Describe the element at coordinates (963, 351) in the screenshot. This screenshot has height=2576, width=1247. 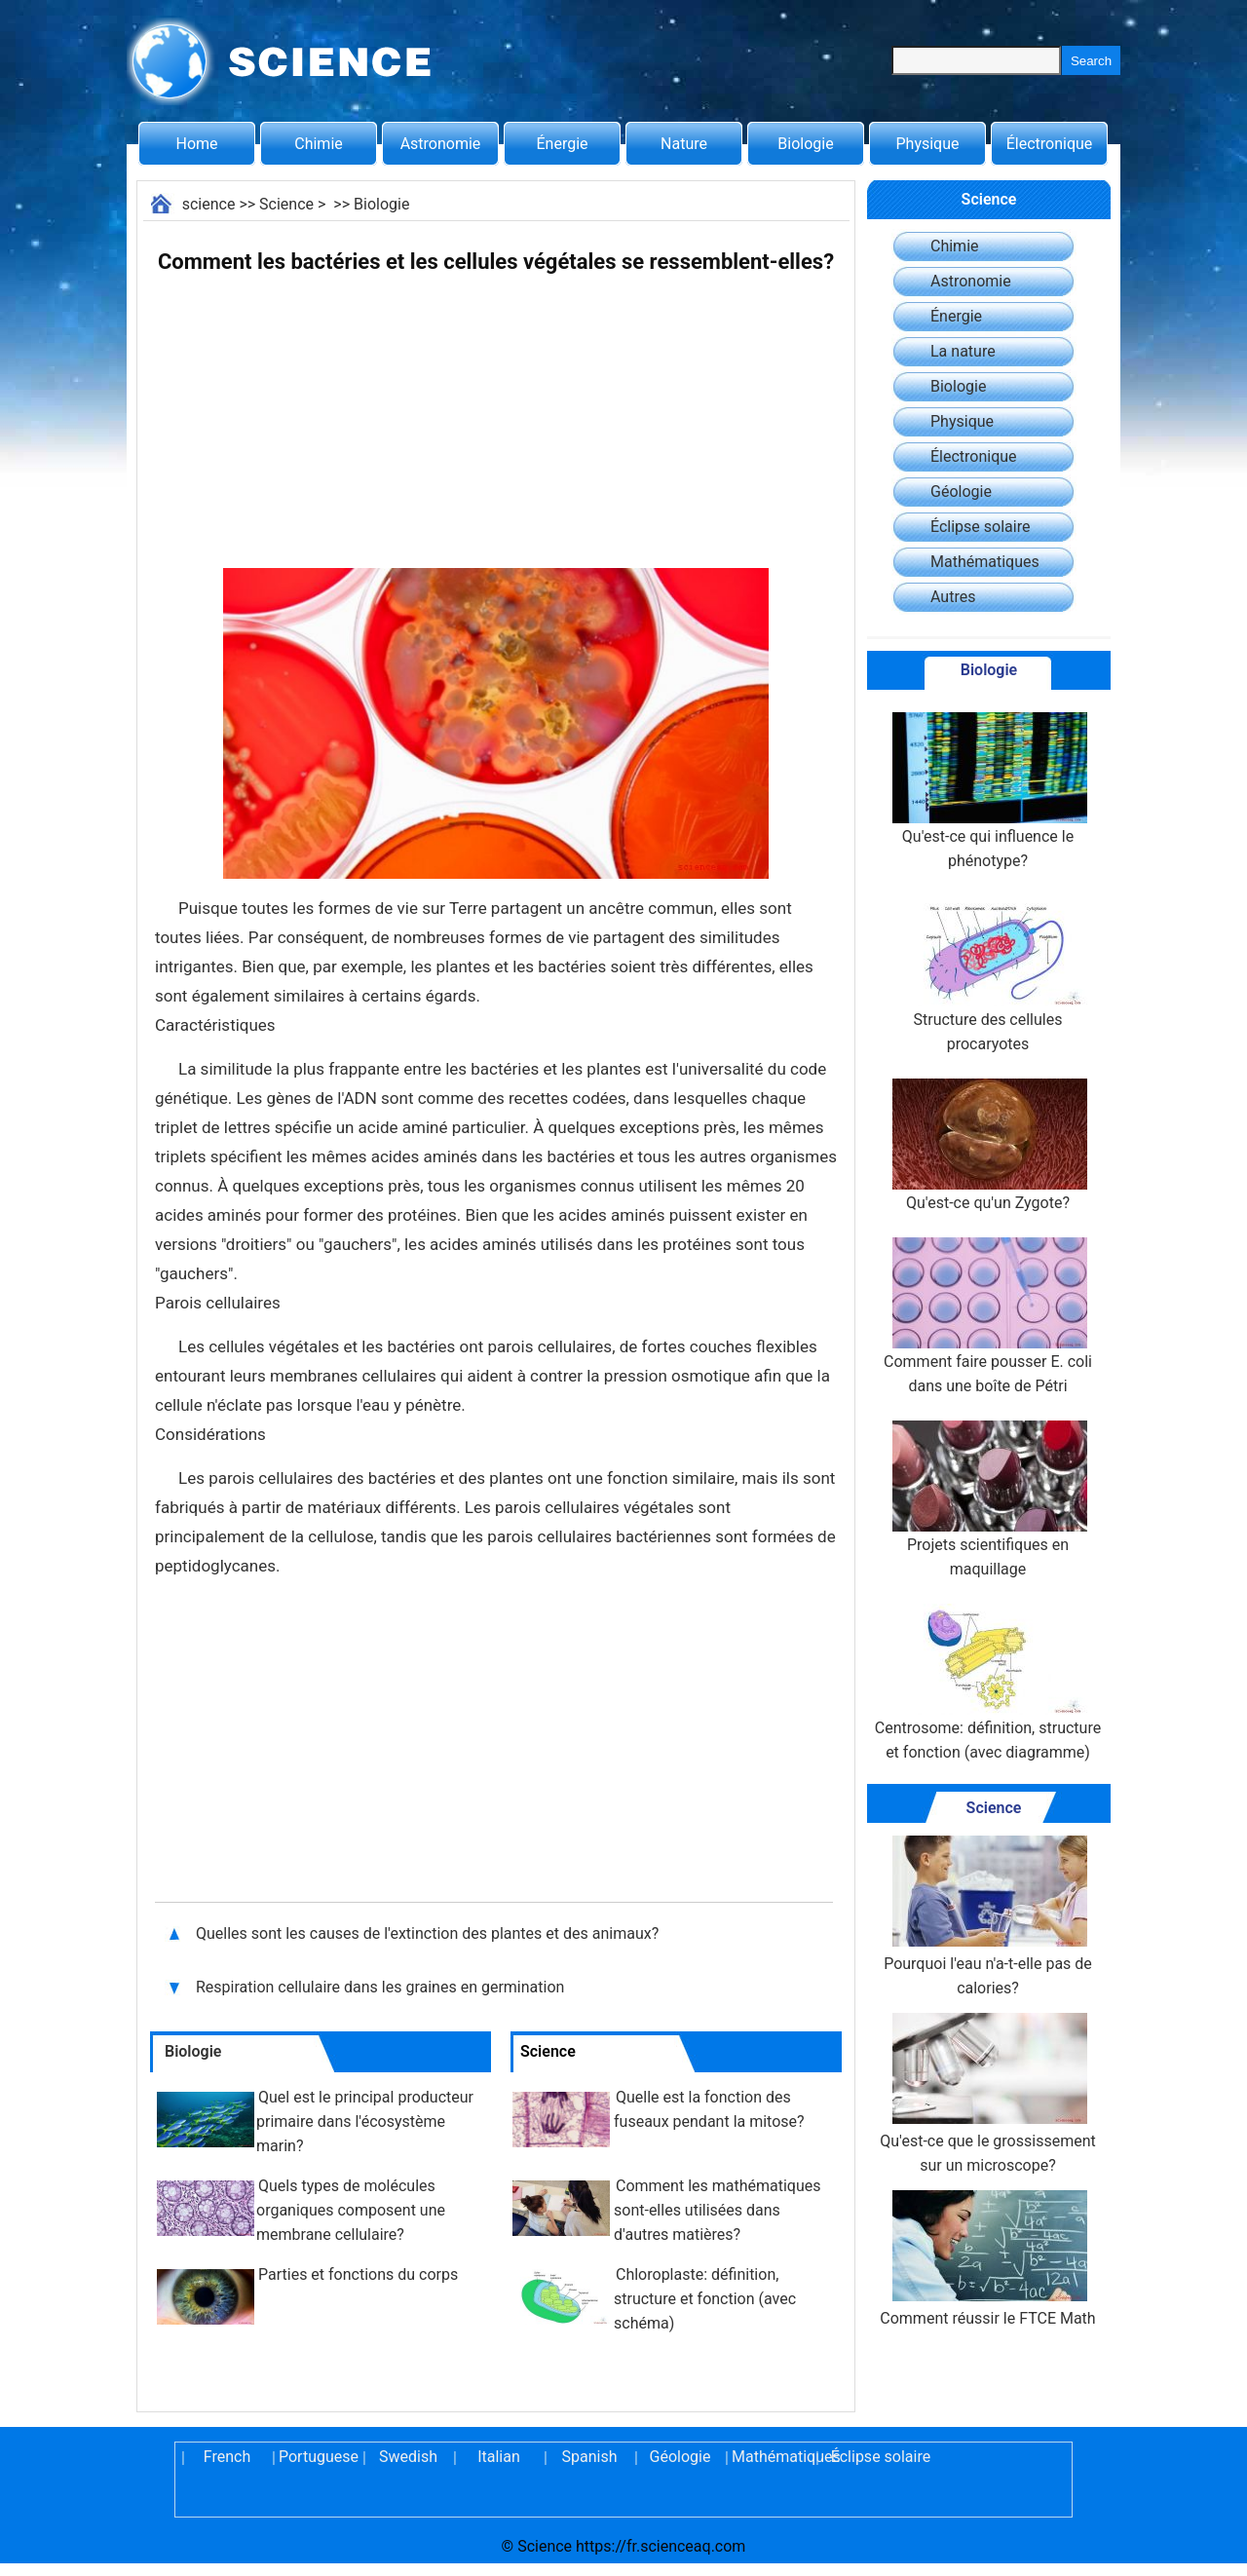
I see `La nature` at that location.